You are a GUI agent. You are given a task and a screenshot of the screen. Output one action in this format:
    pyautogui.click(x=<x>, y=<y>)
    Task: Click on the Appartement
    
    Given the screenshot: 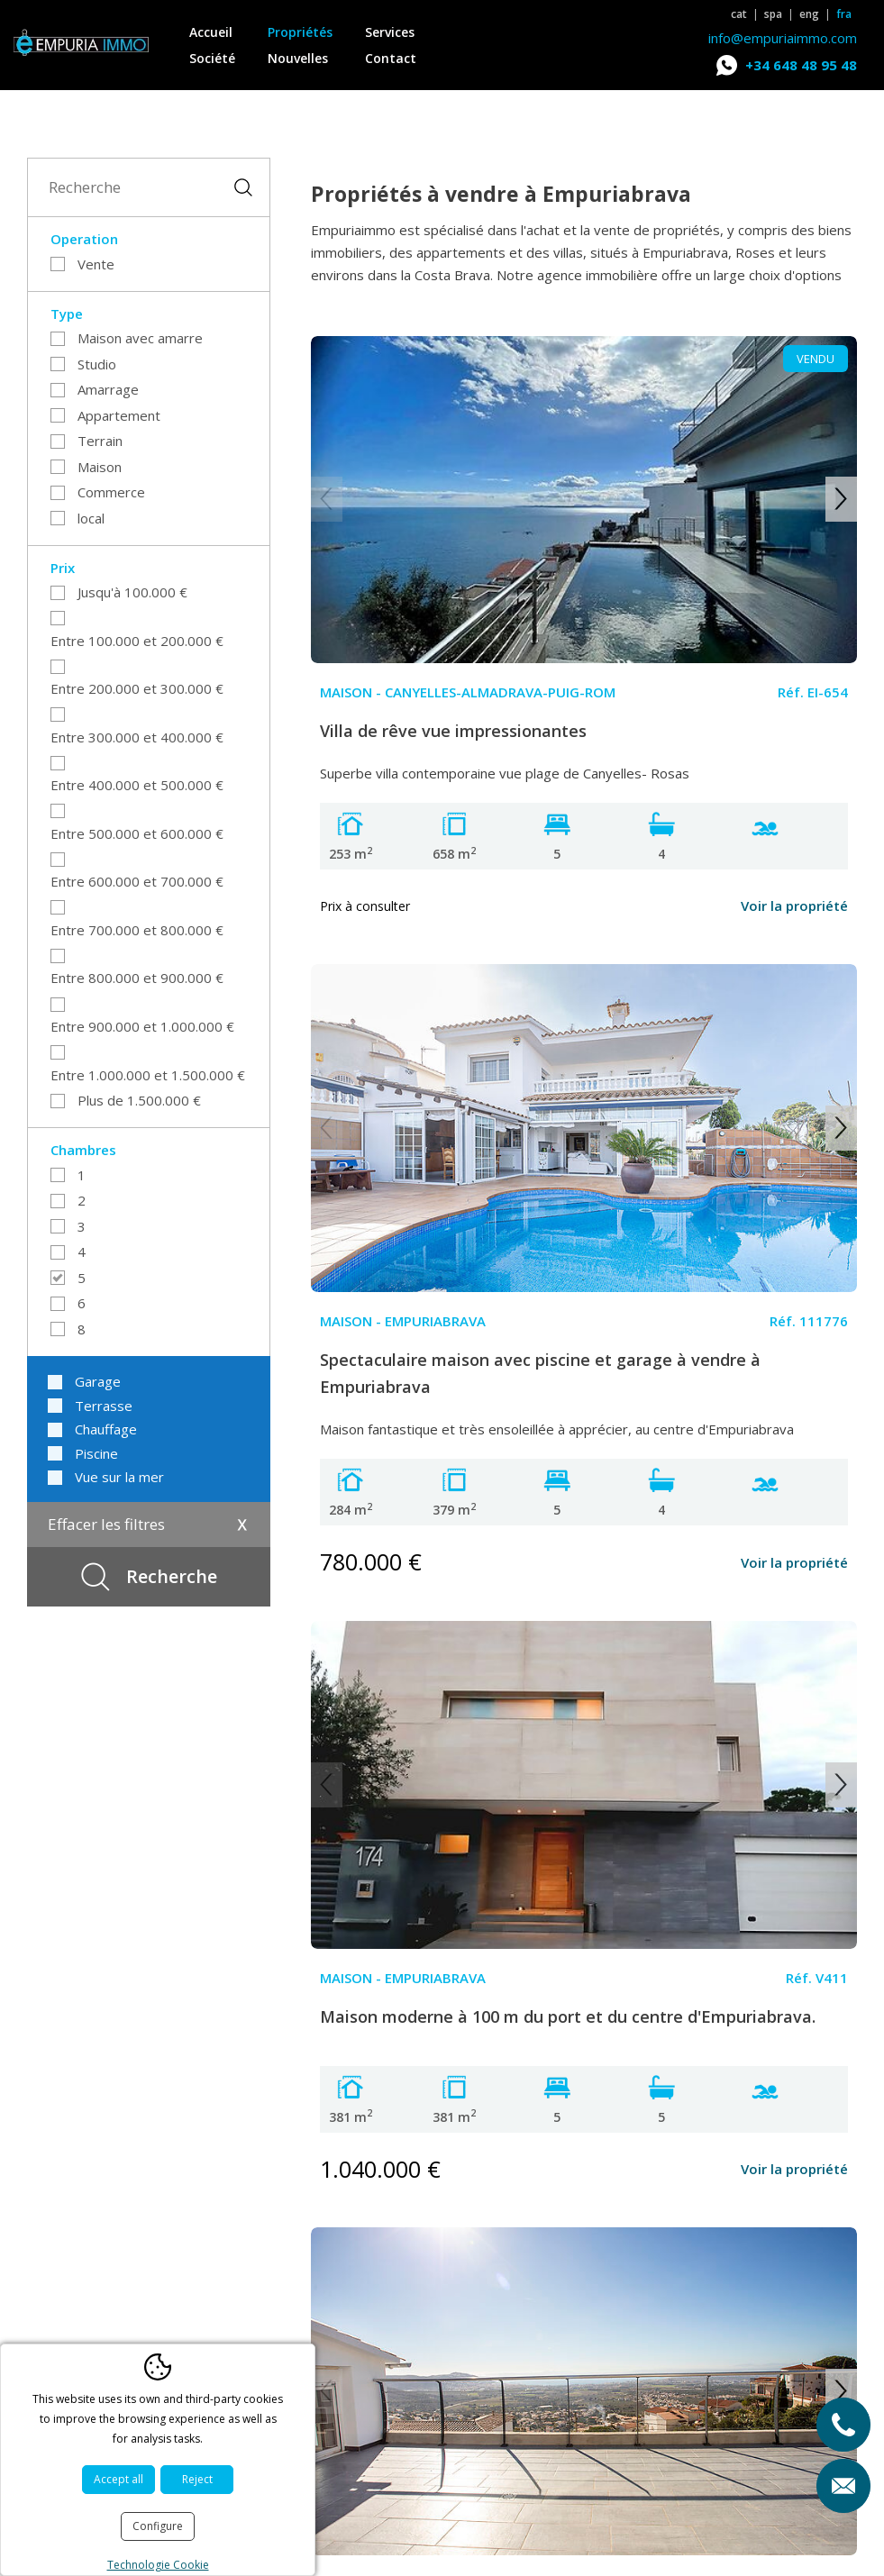 What is the action you would take?
    pyautogui.click(x=118, y=415)
    